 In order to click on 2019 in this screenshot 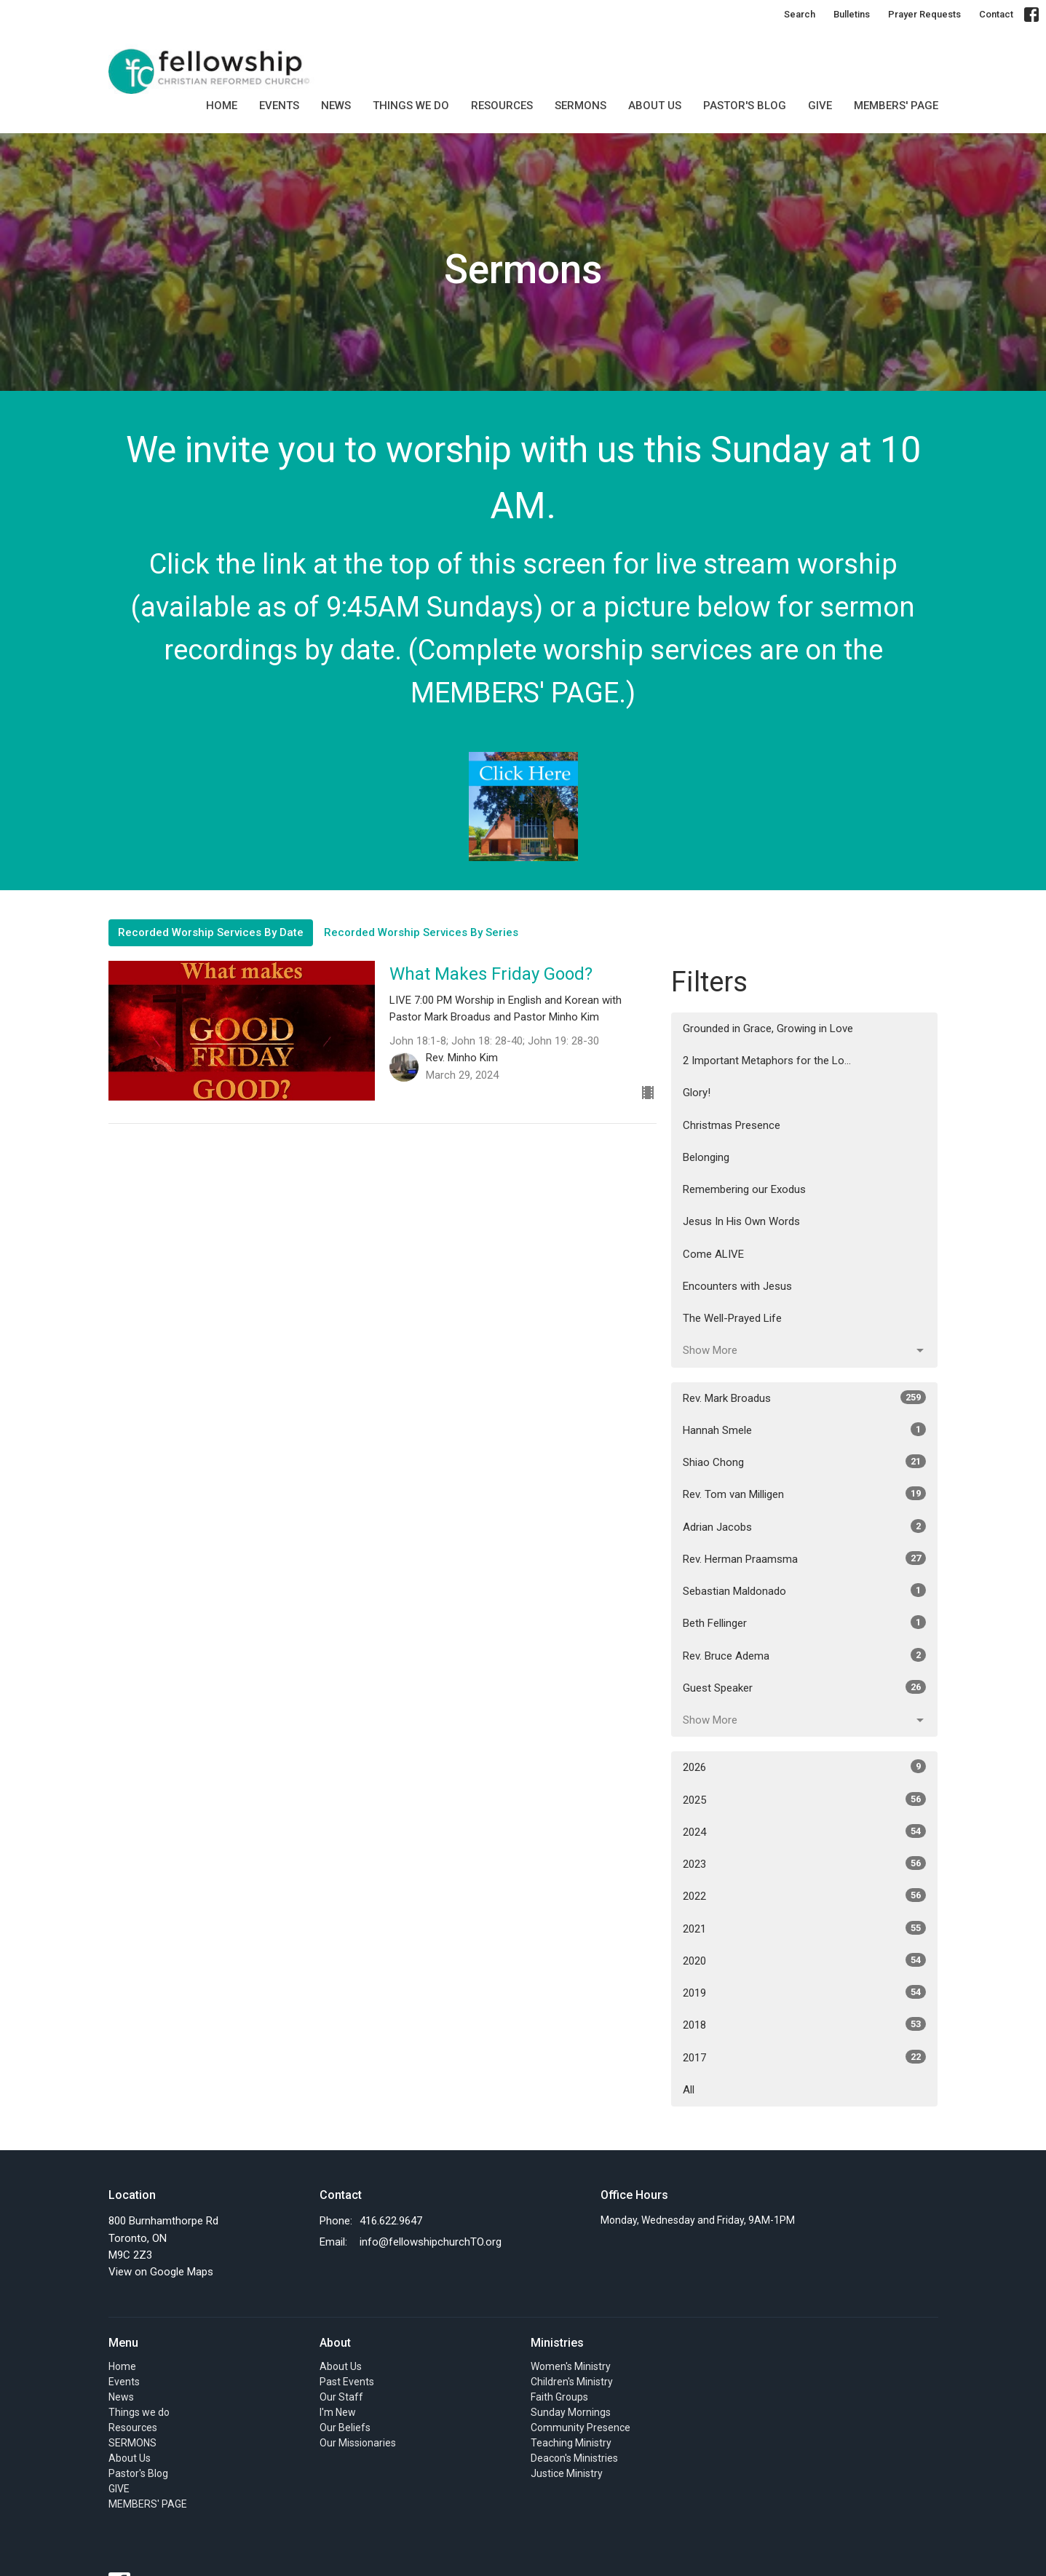, I will do `click(805, 1992)`.